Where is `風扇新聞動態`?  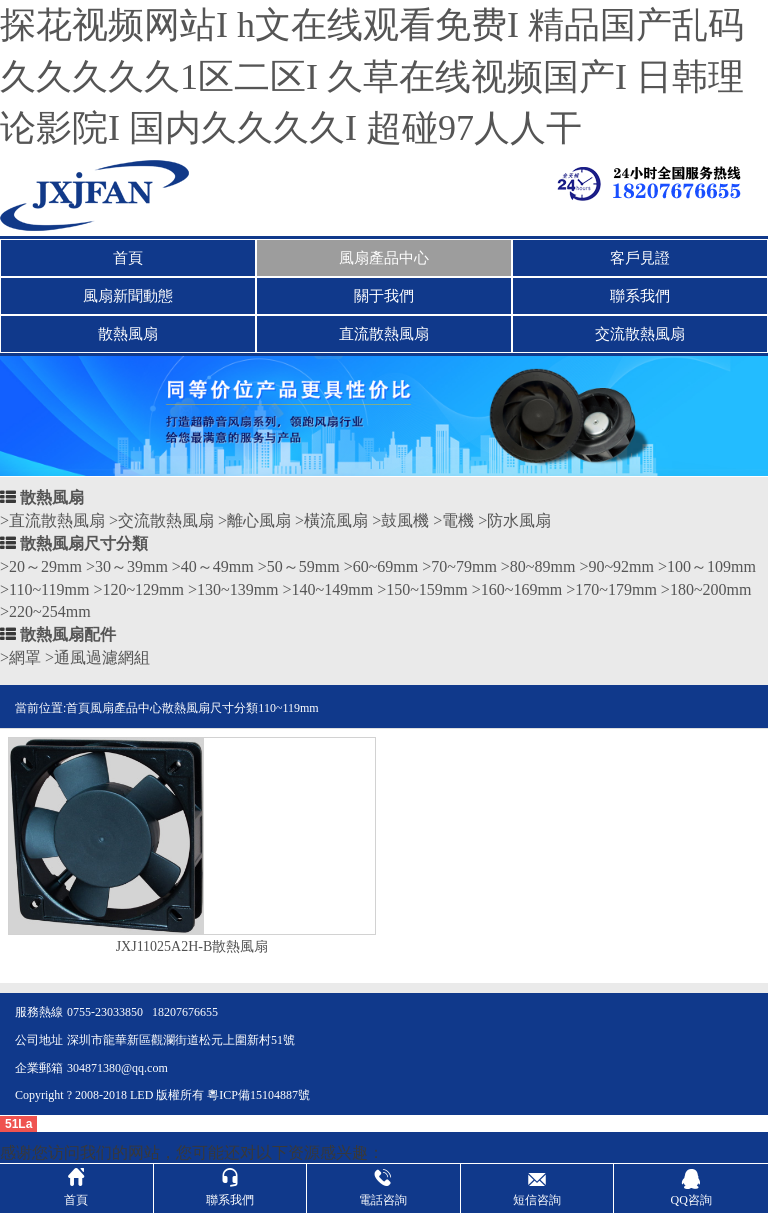
風扇新聞動態 is located at coordinates (128, 296).